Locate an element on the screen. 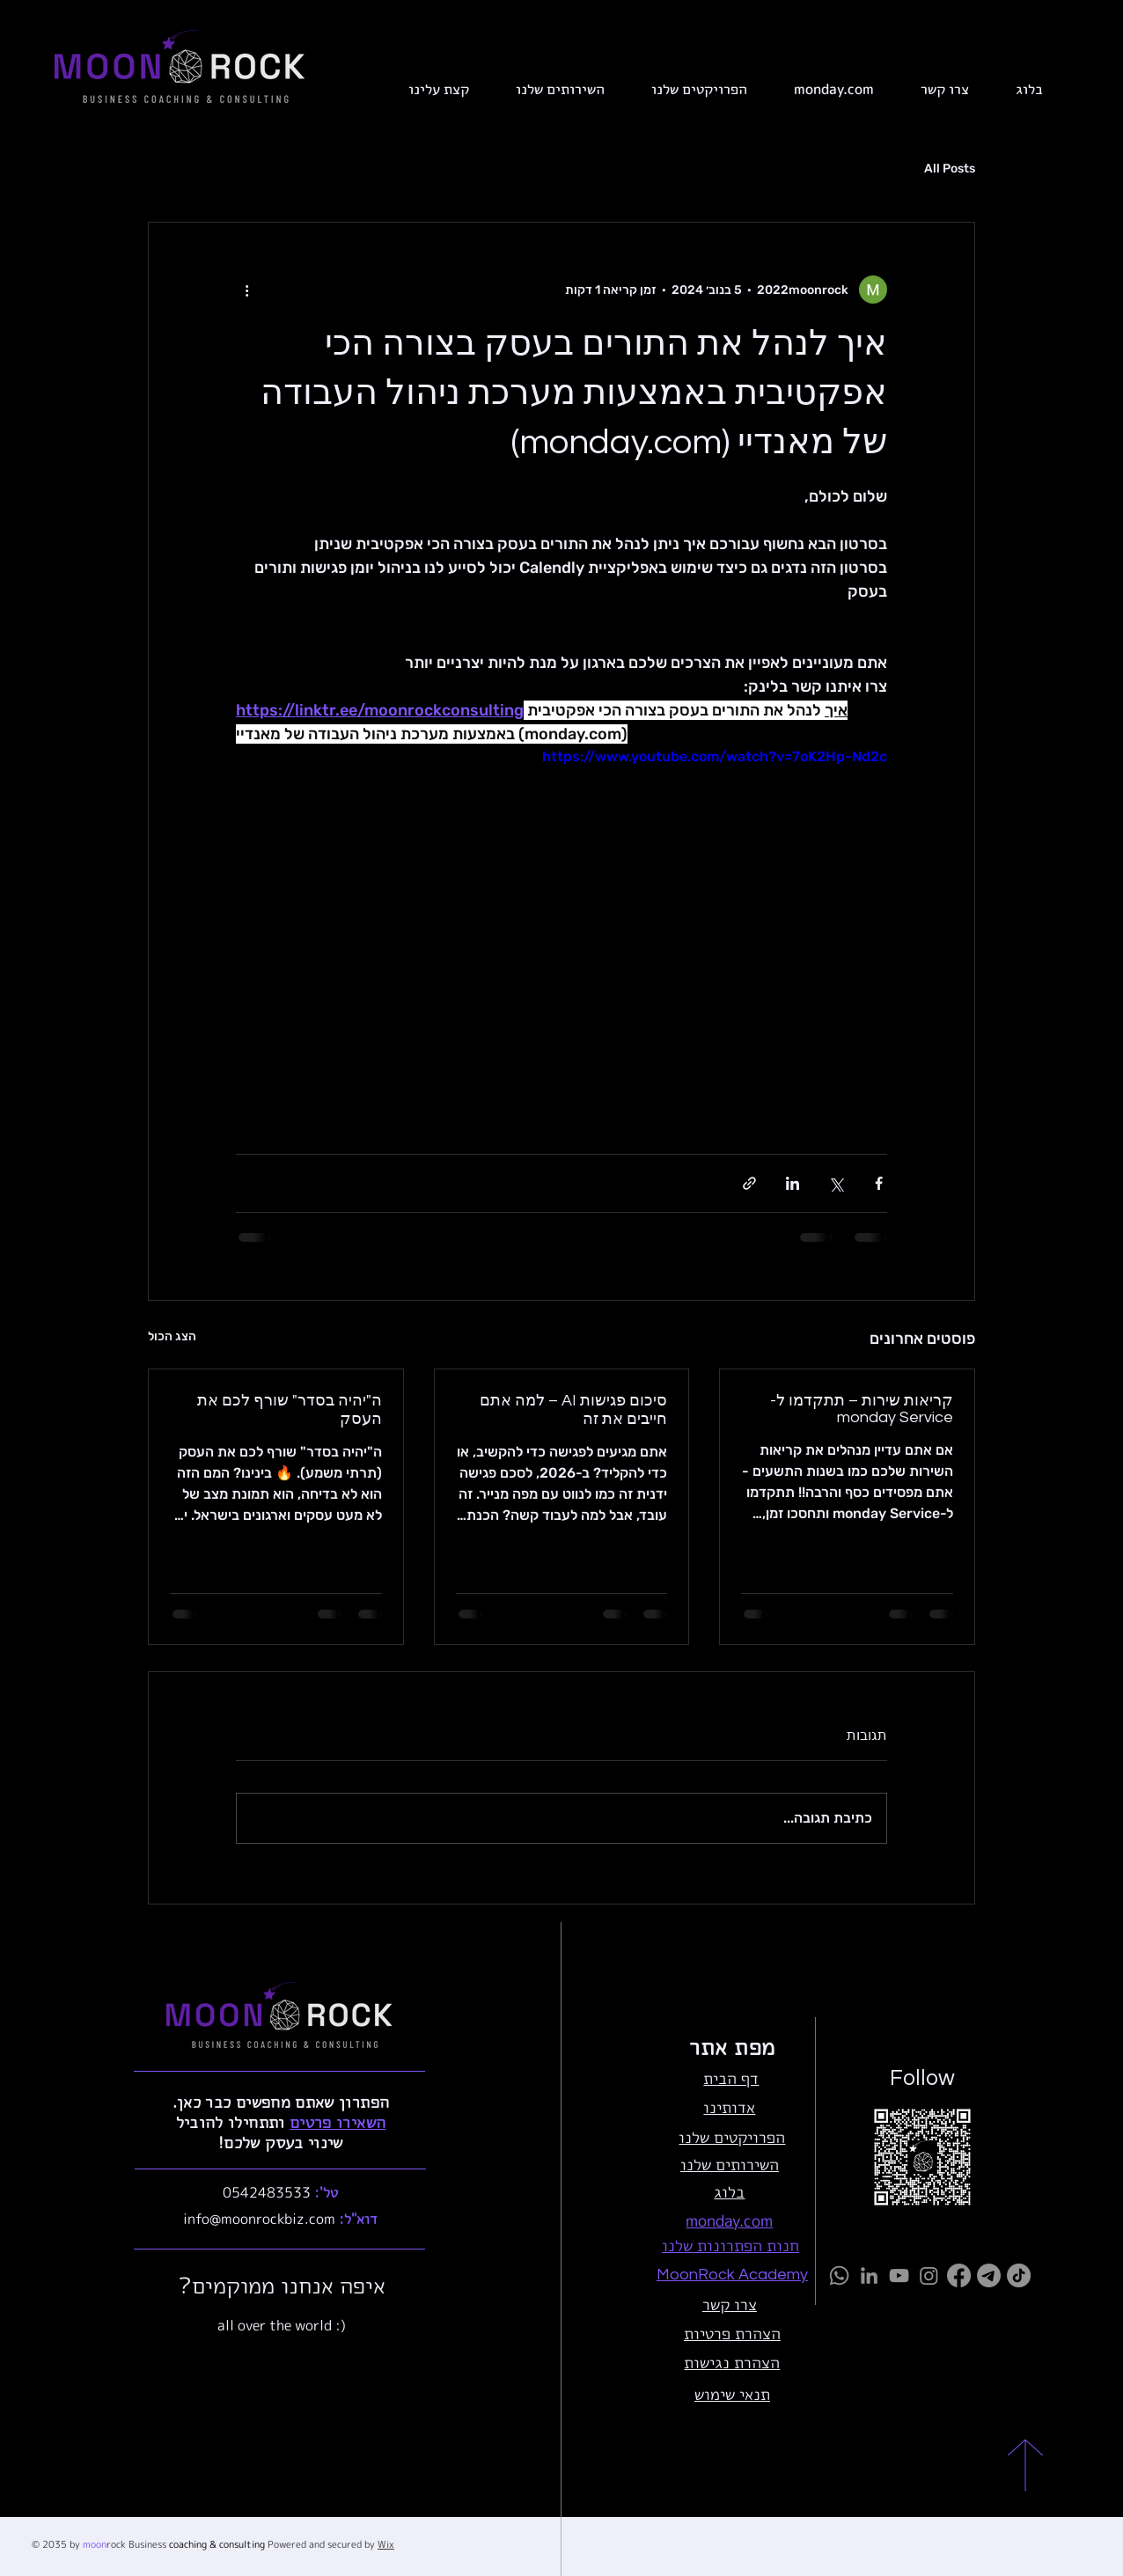 Image resolution: width=1123 pixels, height=2576 pixels. [שיתוף בפייסבוק] is located at coordinates (878, 1183).